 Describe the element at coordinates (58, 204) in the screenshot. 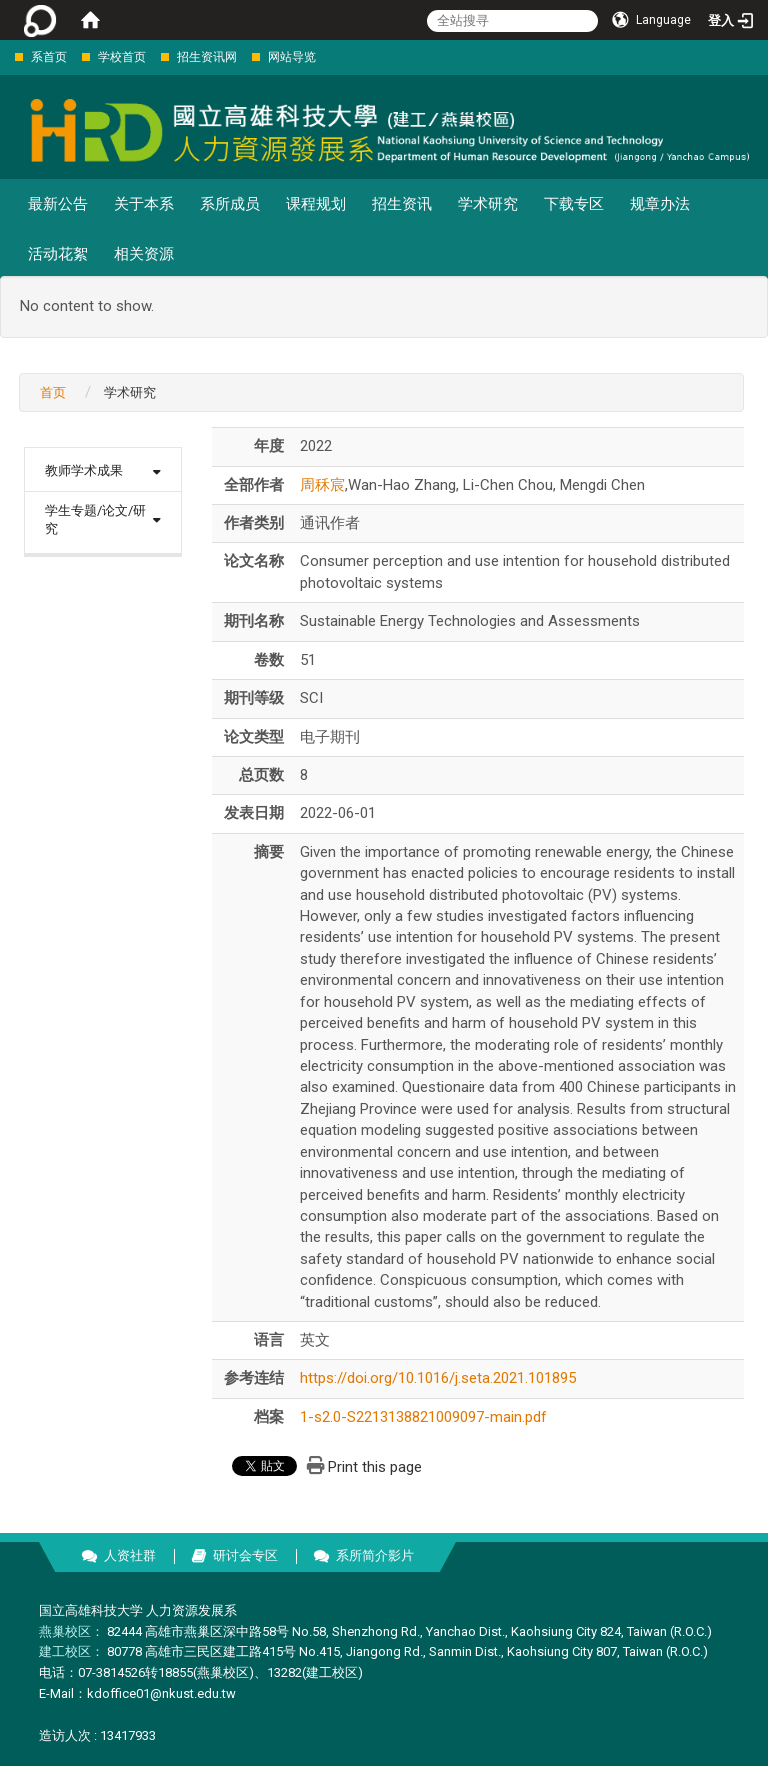

I see `最新公告` at that location.